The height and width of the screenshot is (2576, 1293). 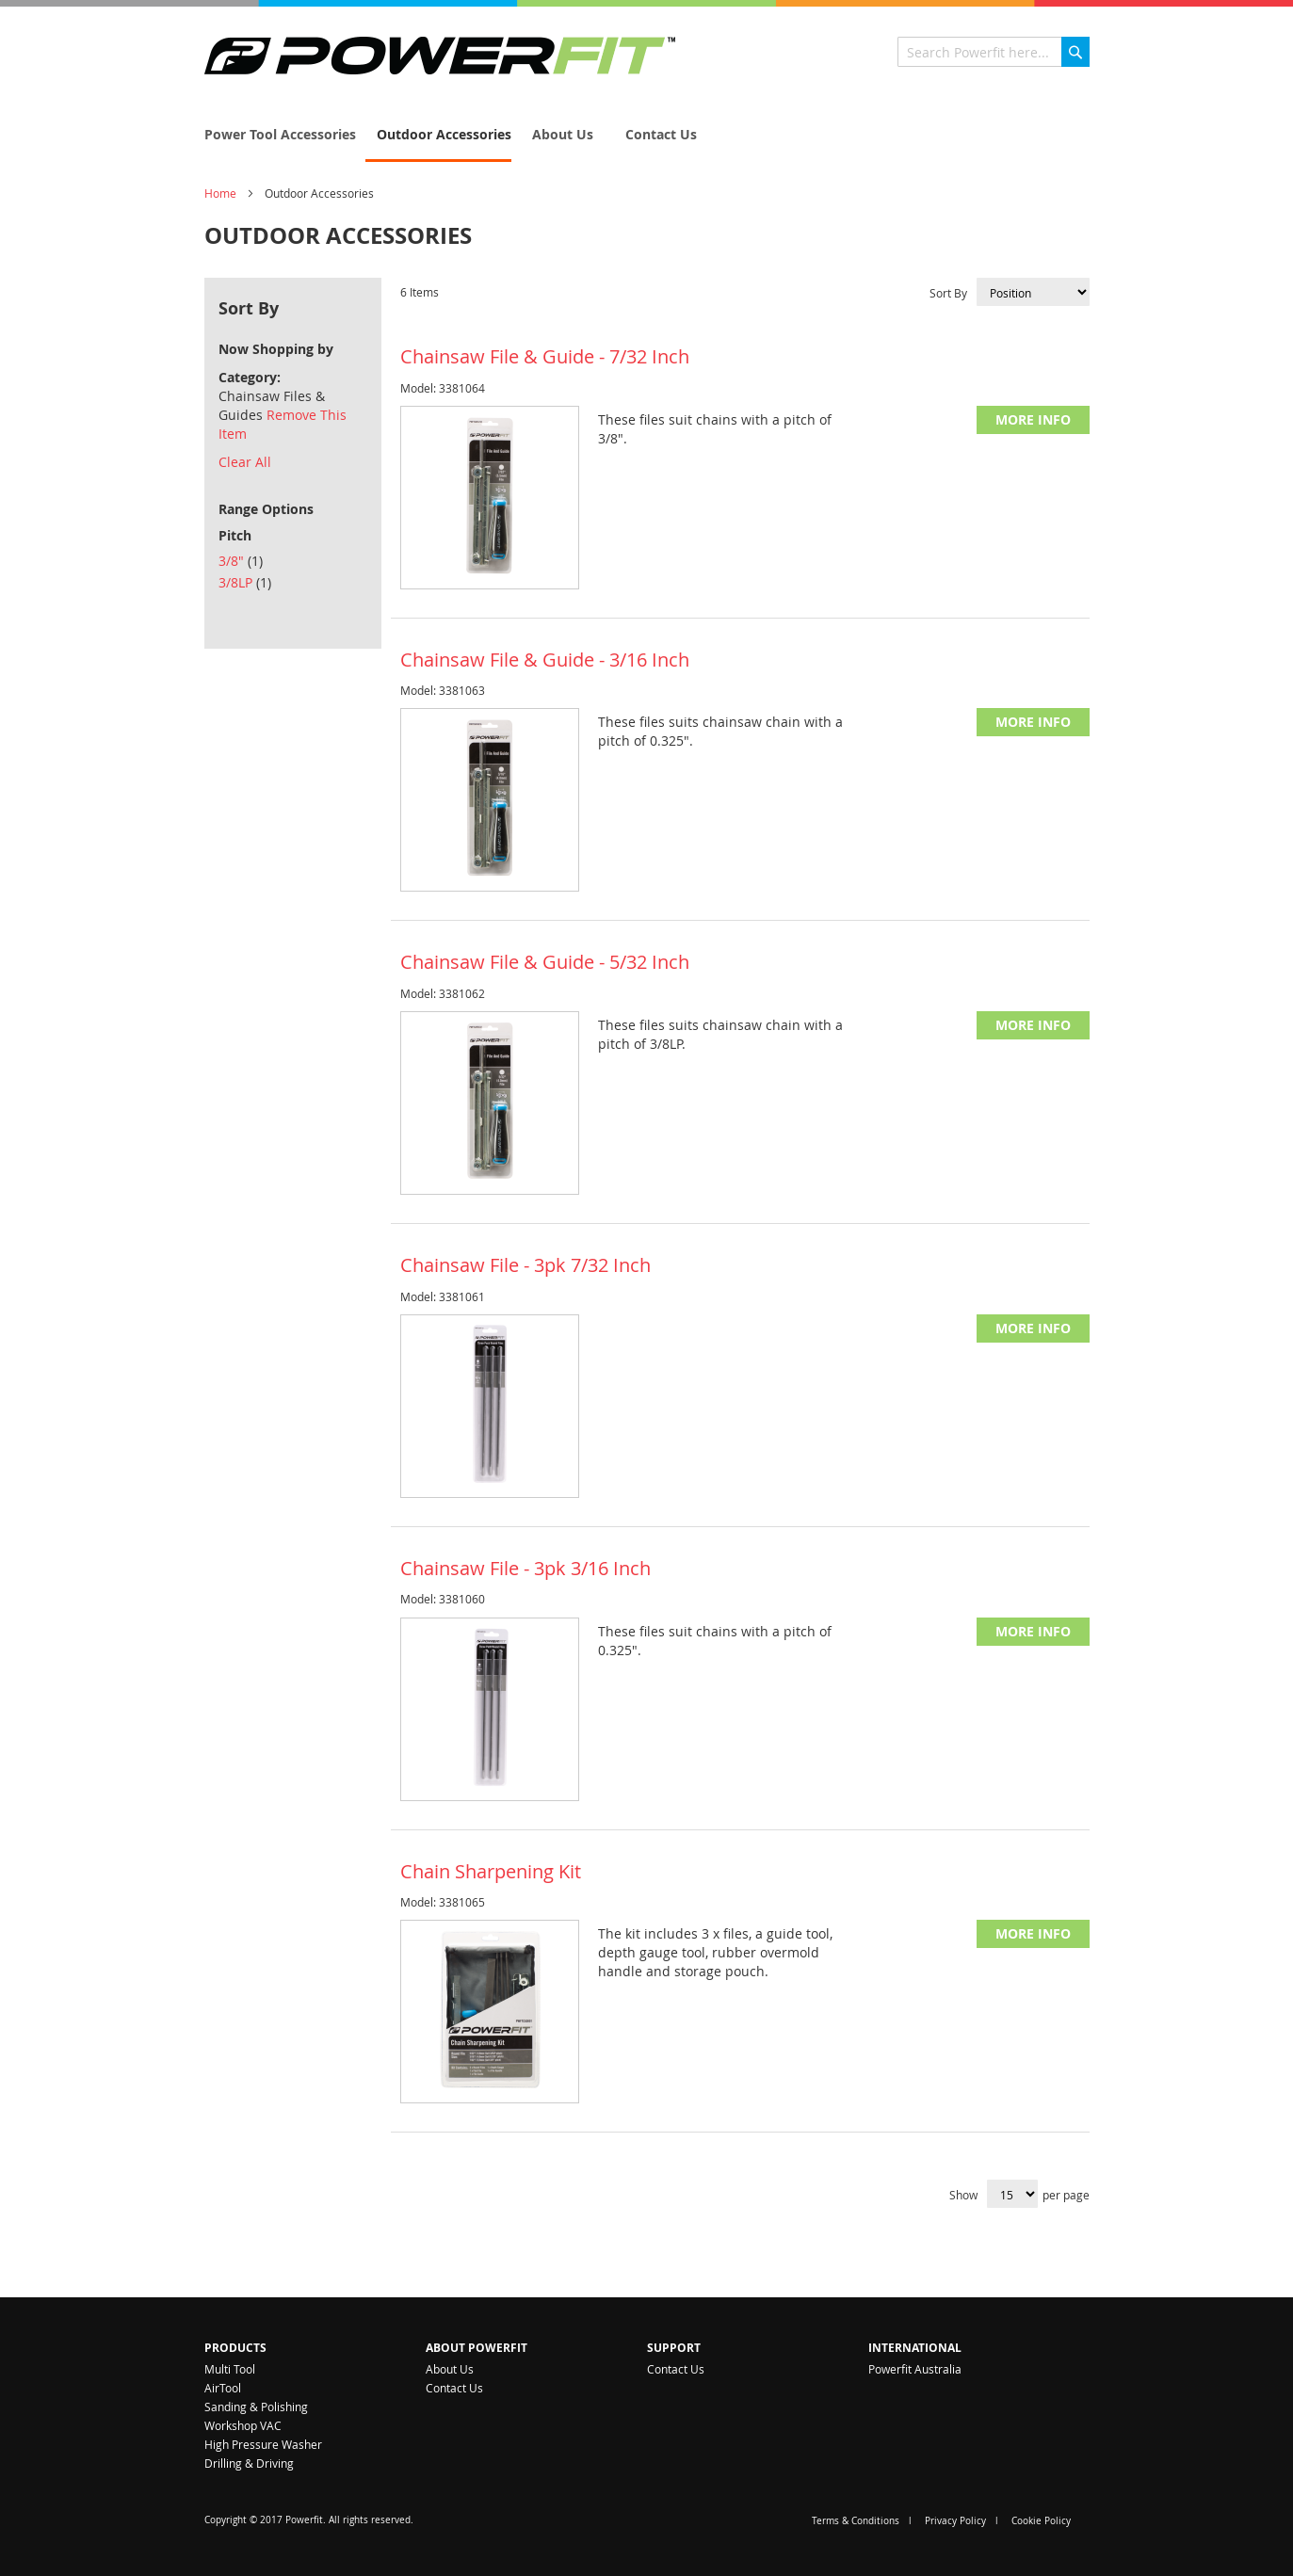 What do you see at coordinates (525, 1568) in the screenshot?
I see `Chainsaw File - 3pk 3/16 Inch` at bounding box center [525, 1568].